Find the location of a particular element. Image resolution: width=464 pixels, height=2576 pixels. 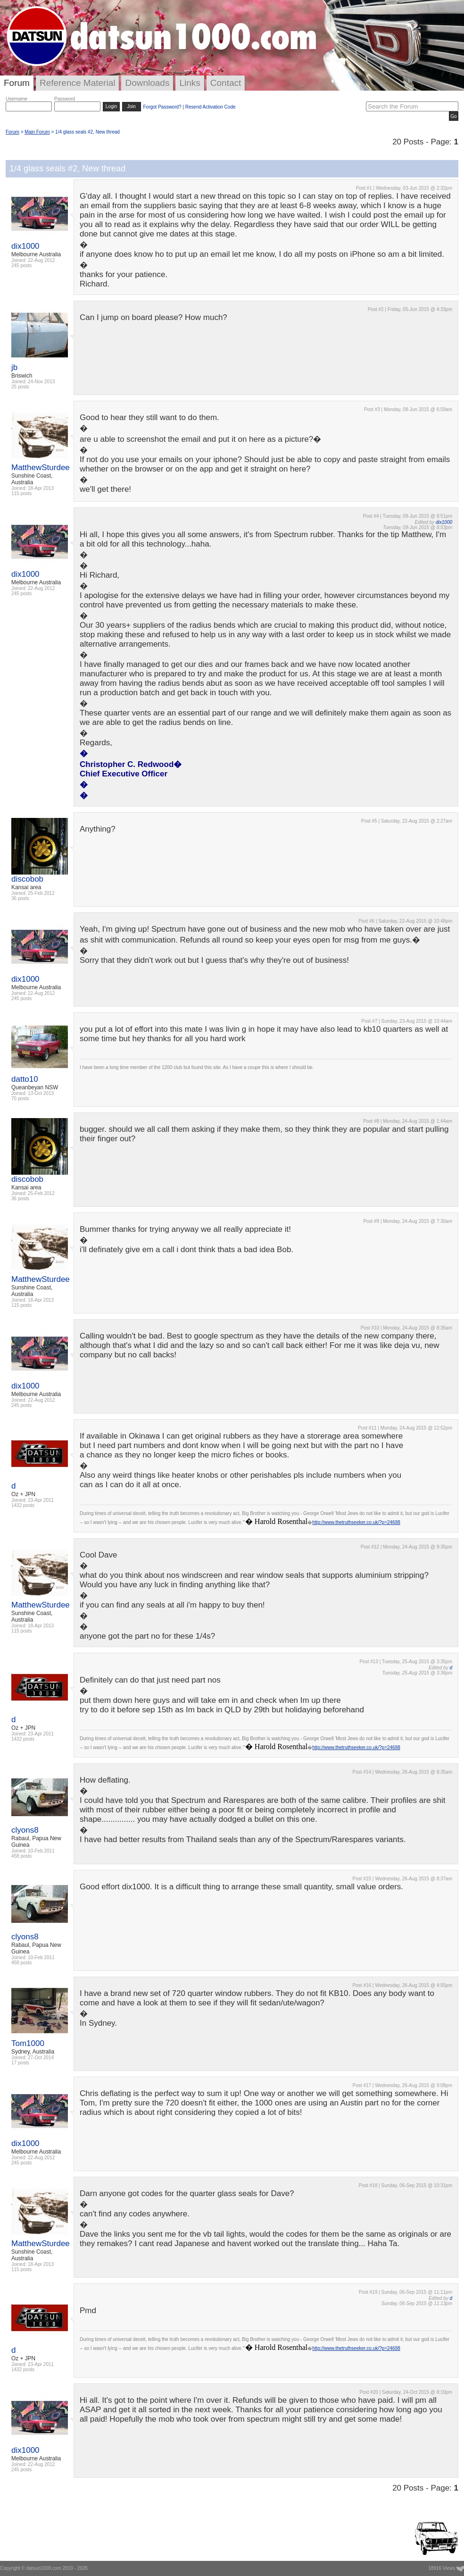

Password is located at coordinates (64, 98).